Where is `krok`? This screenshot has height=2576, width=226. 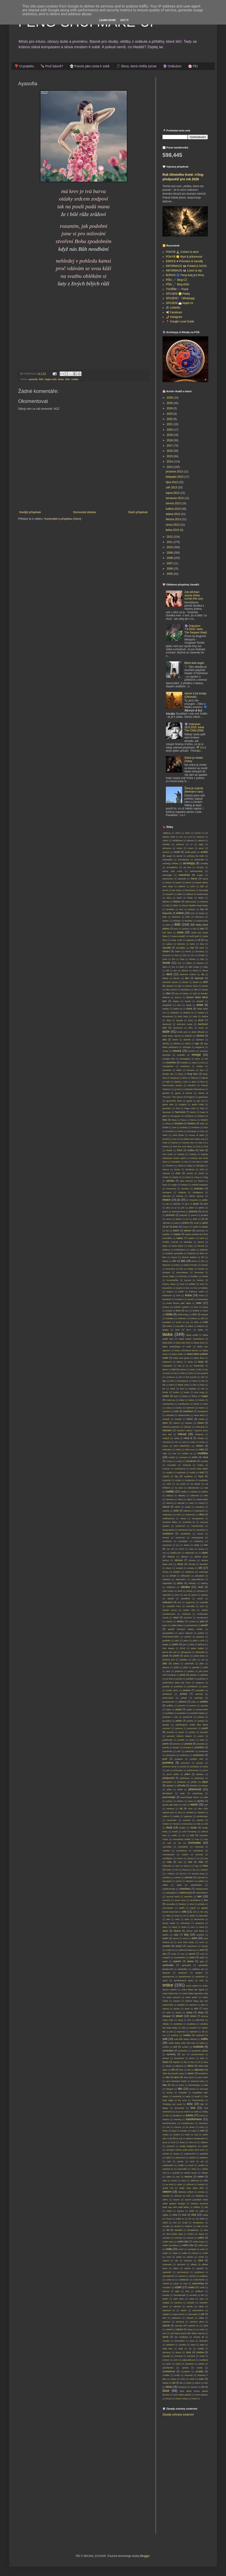 krok is located at coordinates (196, 1307).